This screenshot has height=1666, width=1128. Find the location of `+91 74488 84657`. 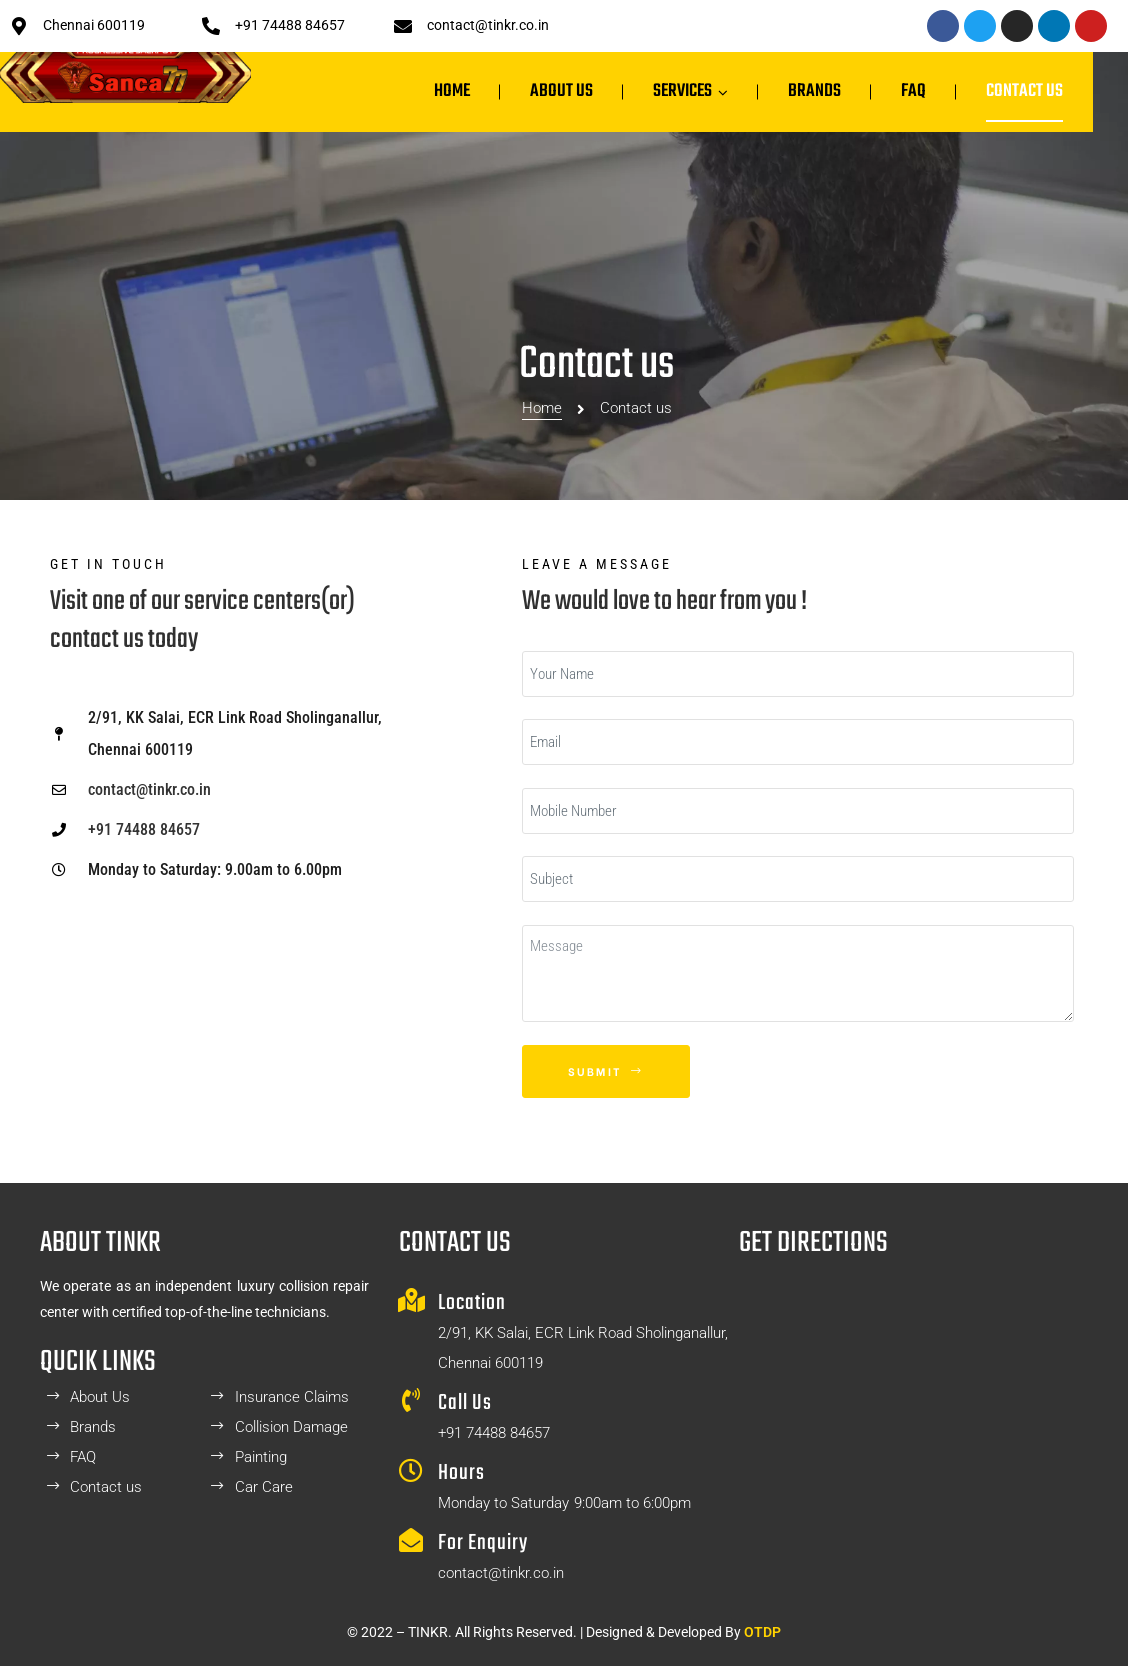

+91 74488 84657 is located at coordinates (290, 25).